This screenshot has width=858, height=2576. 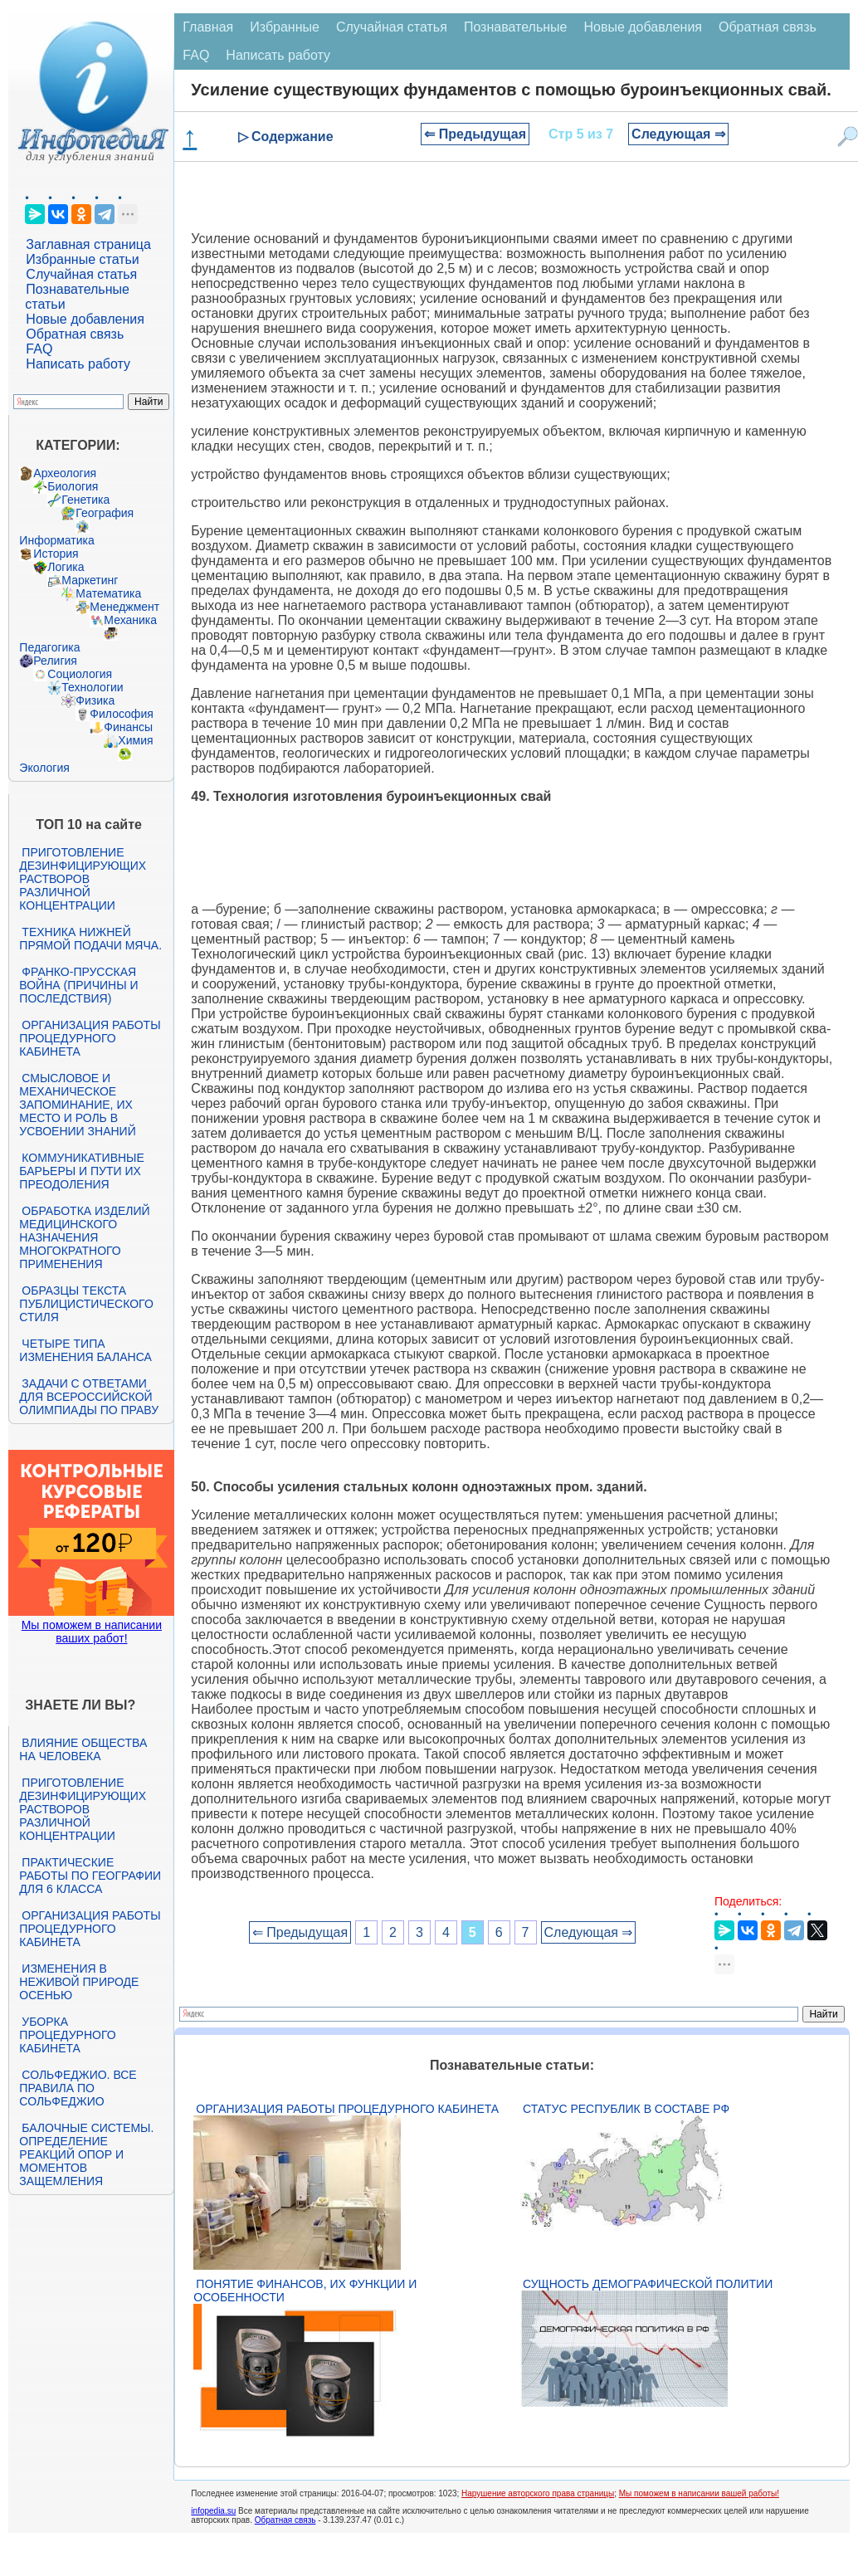 What do you see at coordinates (84, 1237) in the screenshot?
I see `Обработка изделий медицинского назначения многократного применения` at bounding box center [84, 1237].